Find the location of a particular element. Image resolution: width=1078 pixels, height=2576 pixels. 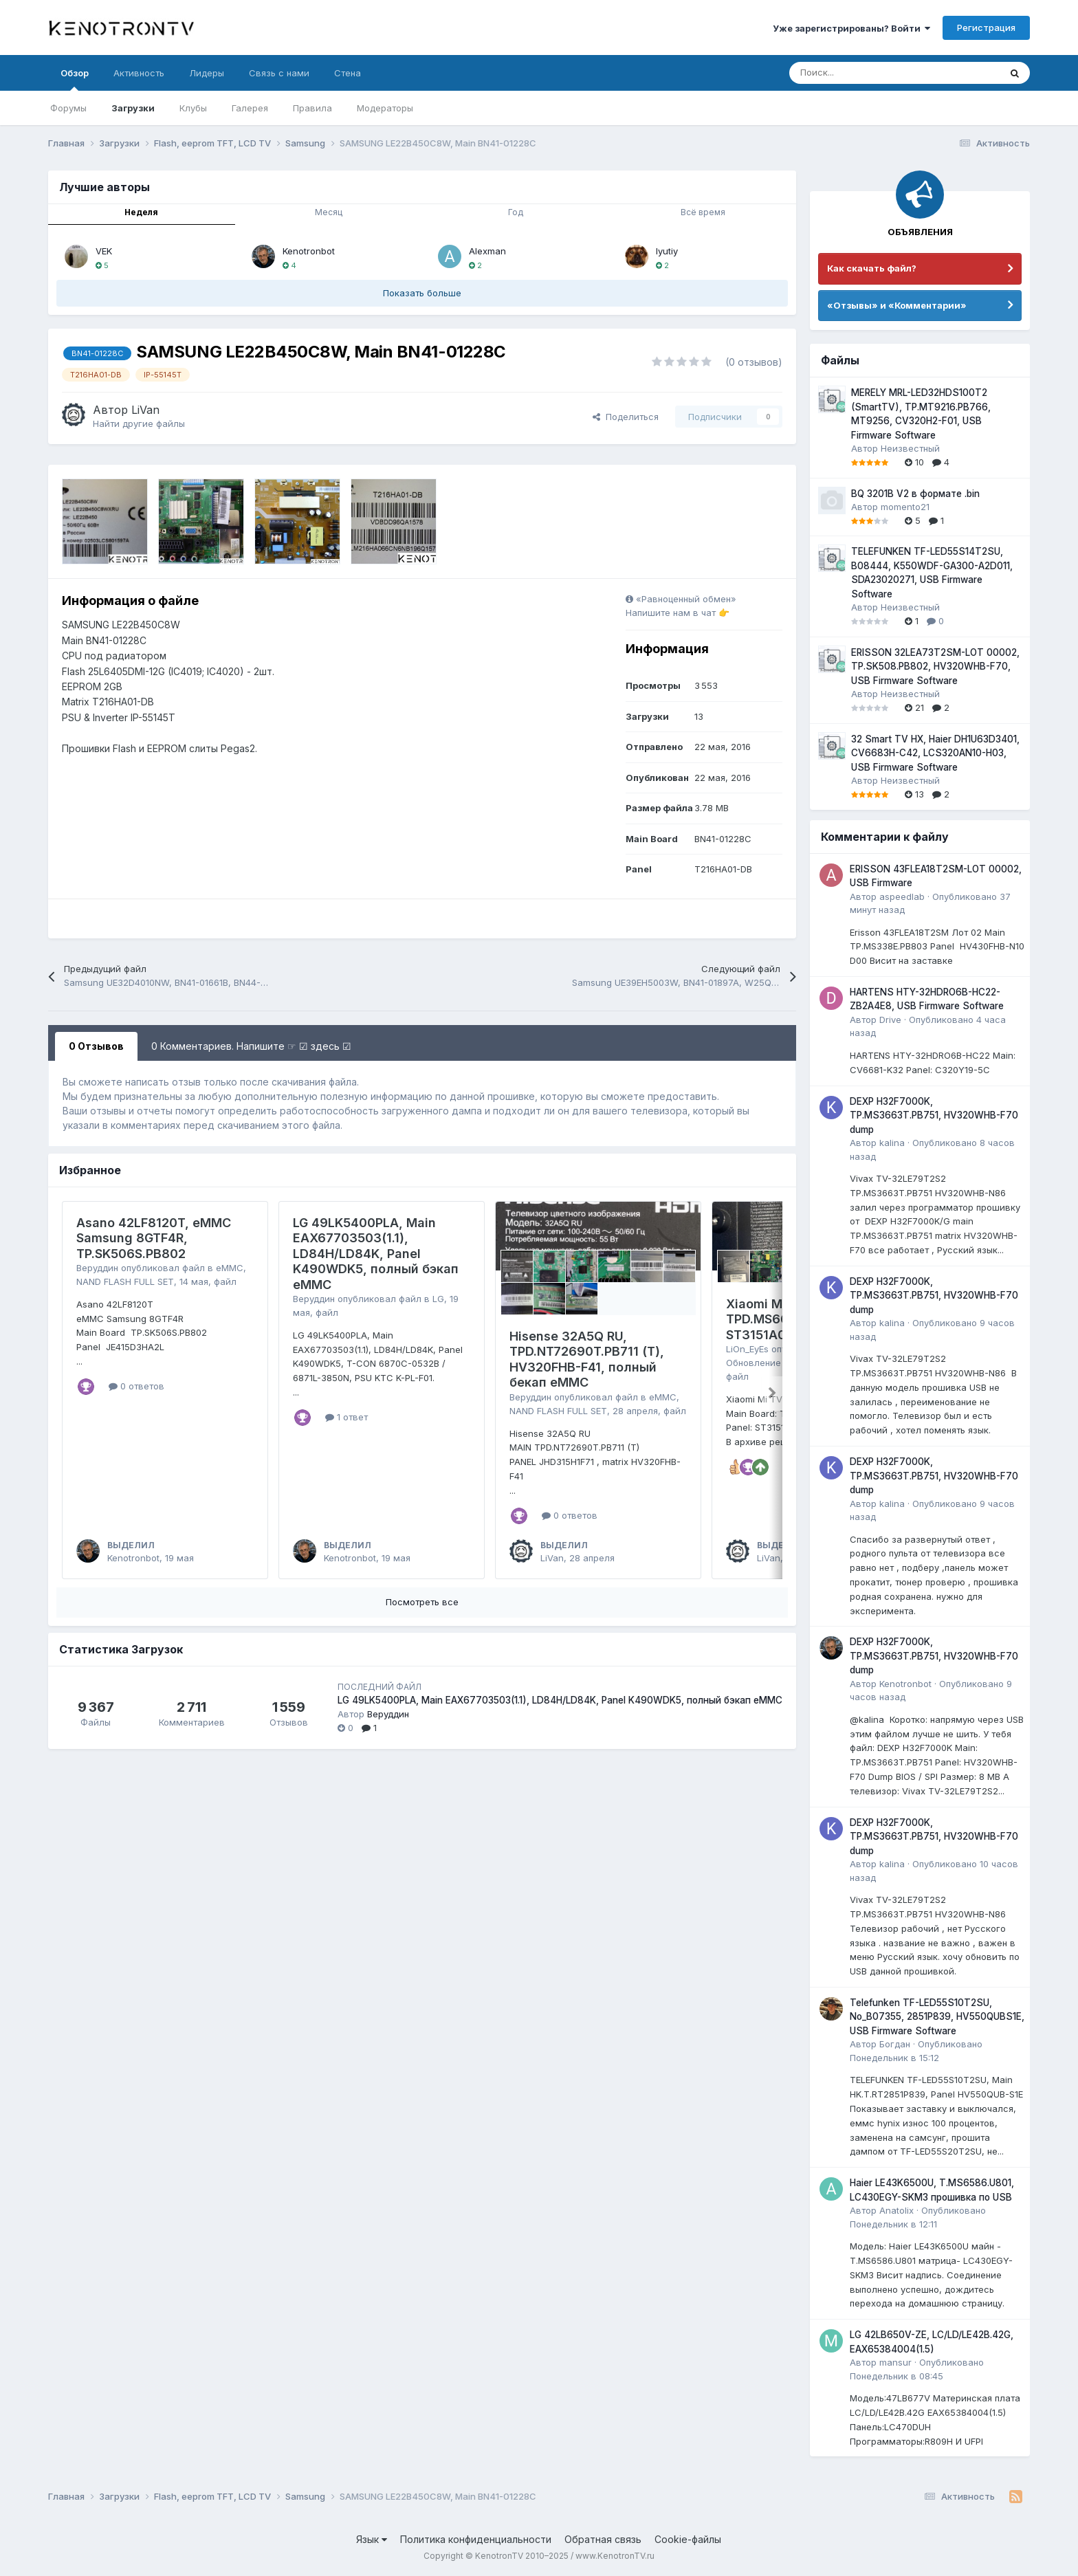

Язык is located at coordinates (371, 2539).